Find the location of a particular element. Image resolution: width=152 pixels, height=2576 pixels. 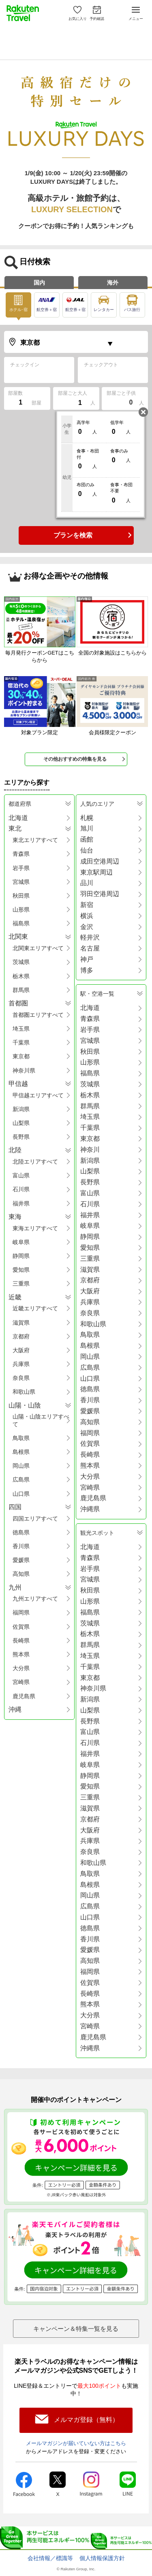

神奈川県 is located at coordinates (24, 1070).